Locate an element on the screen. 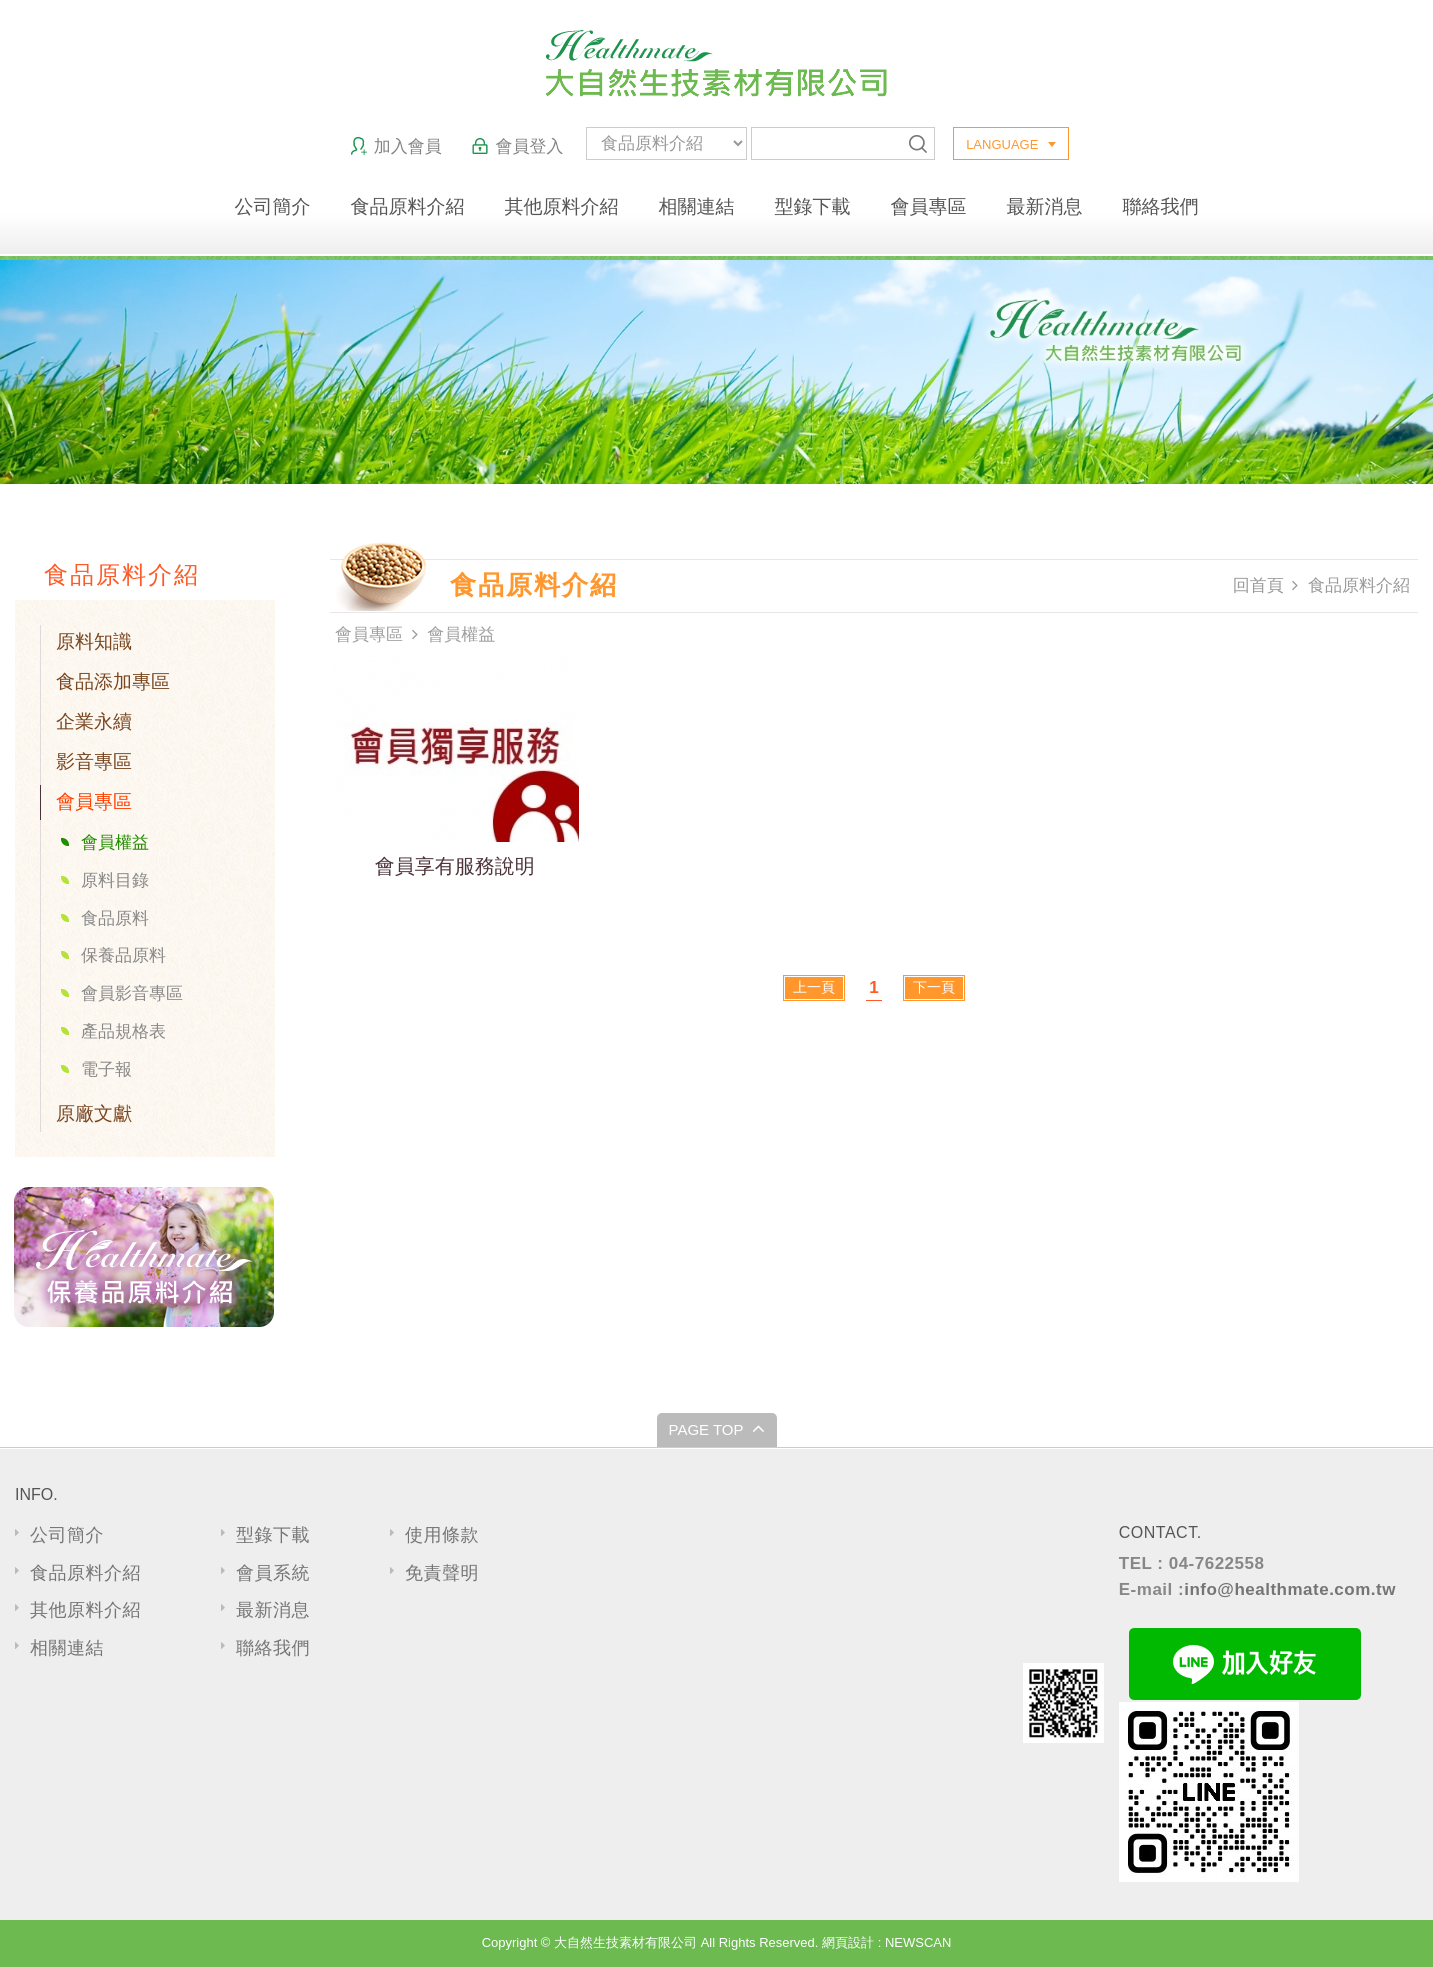  會員登入 is located at coordinates (516, 146).